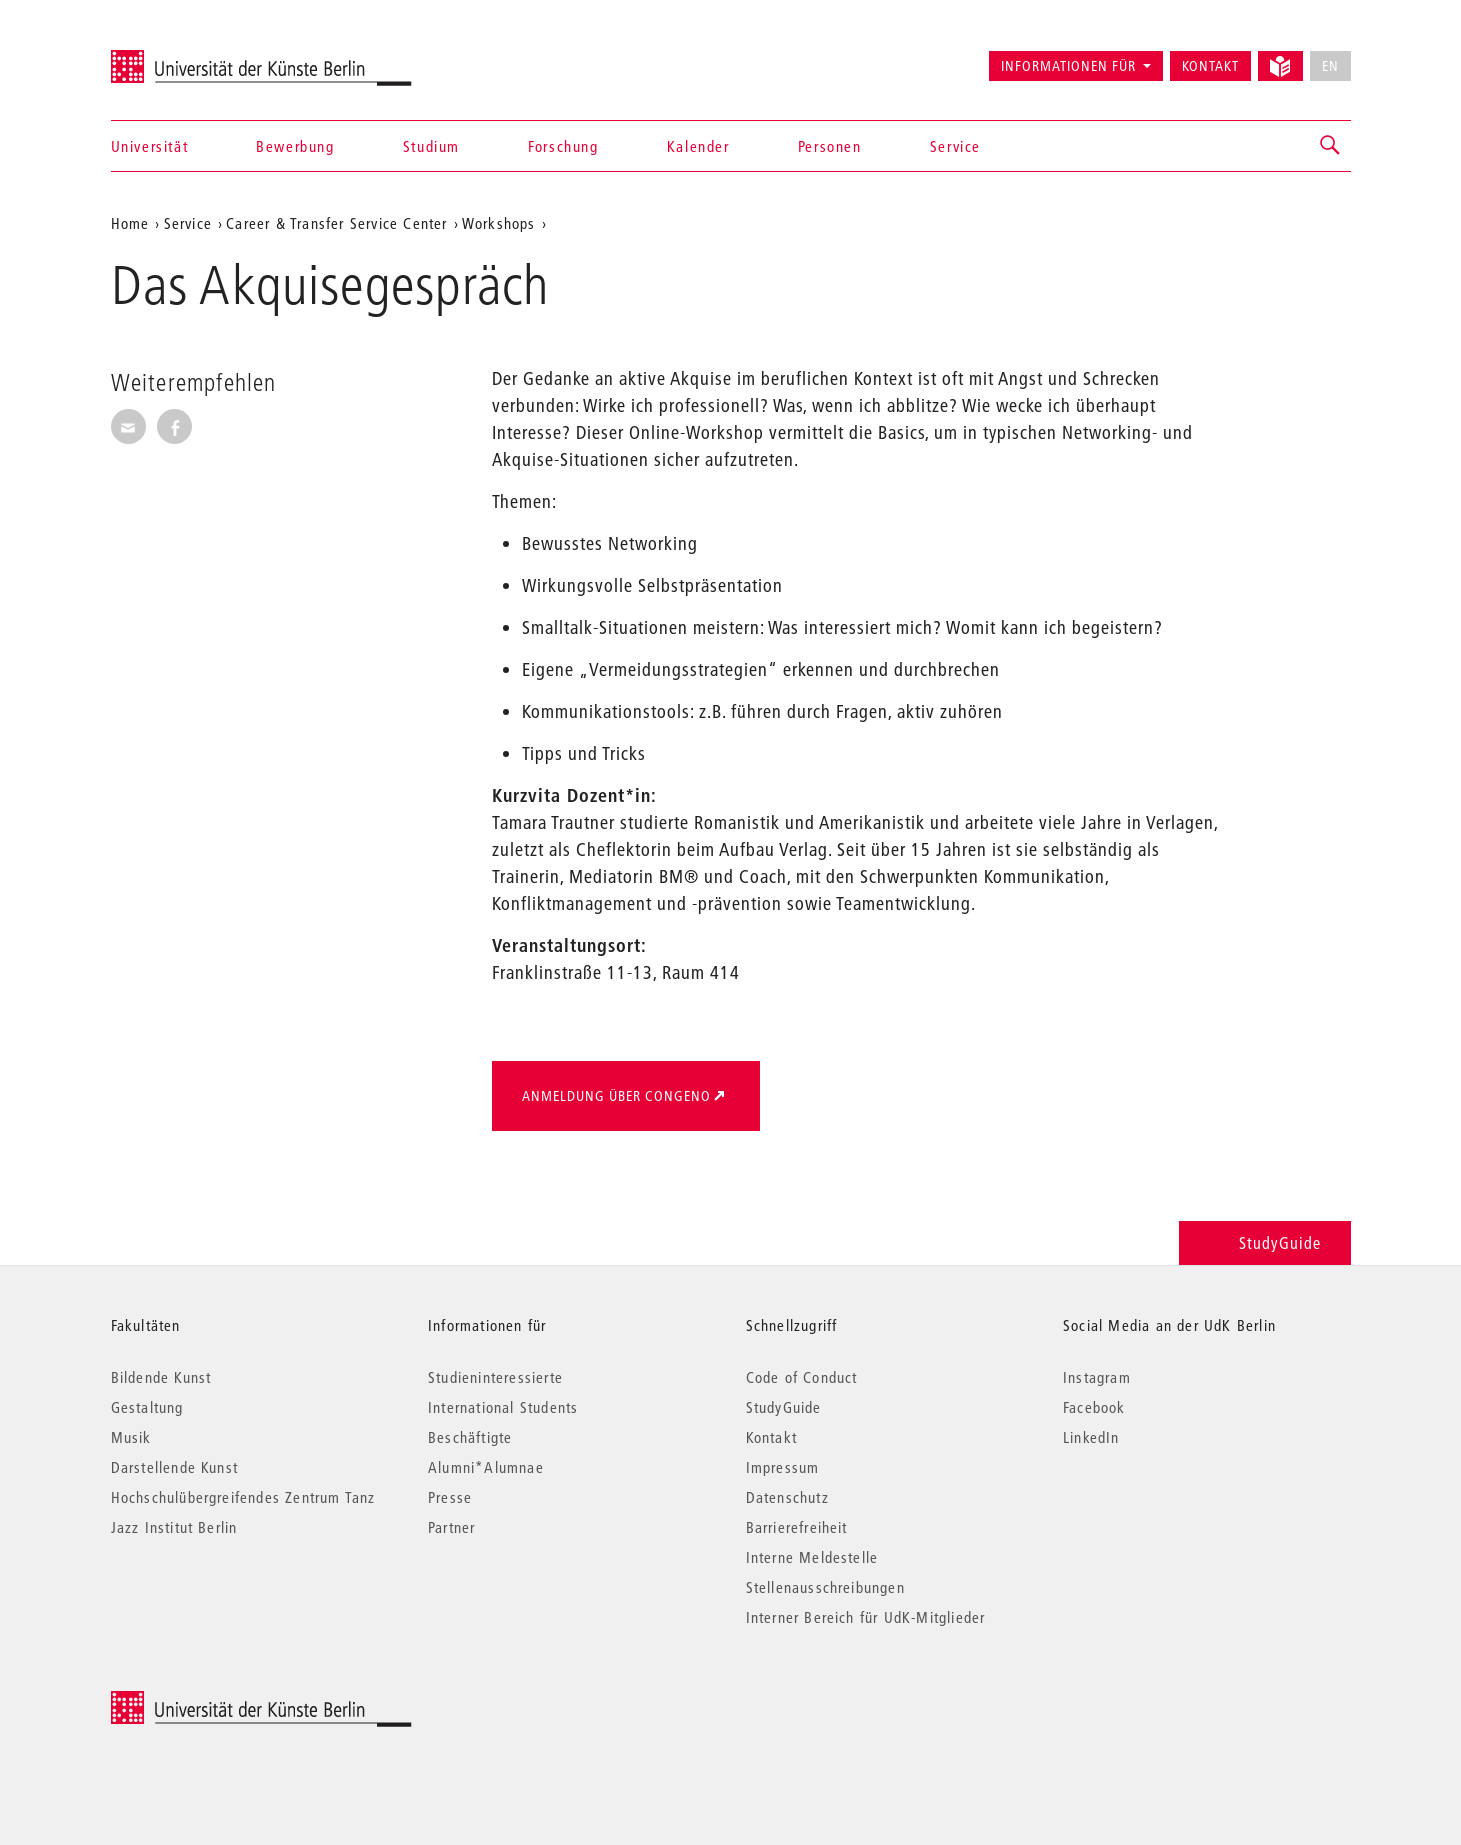  Describe the element at coordinates (830, 146) in the screenshot. I see `Personen` at that location.